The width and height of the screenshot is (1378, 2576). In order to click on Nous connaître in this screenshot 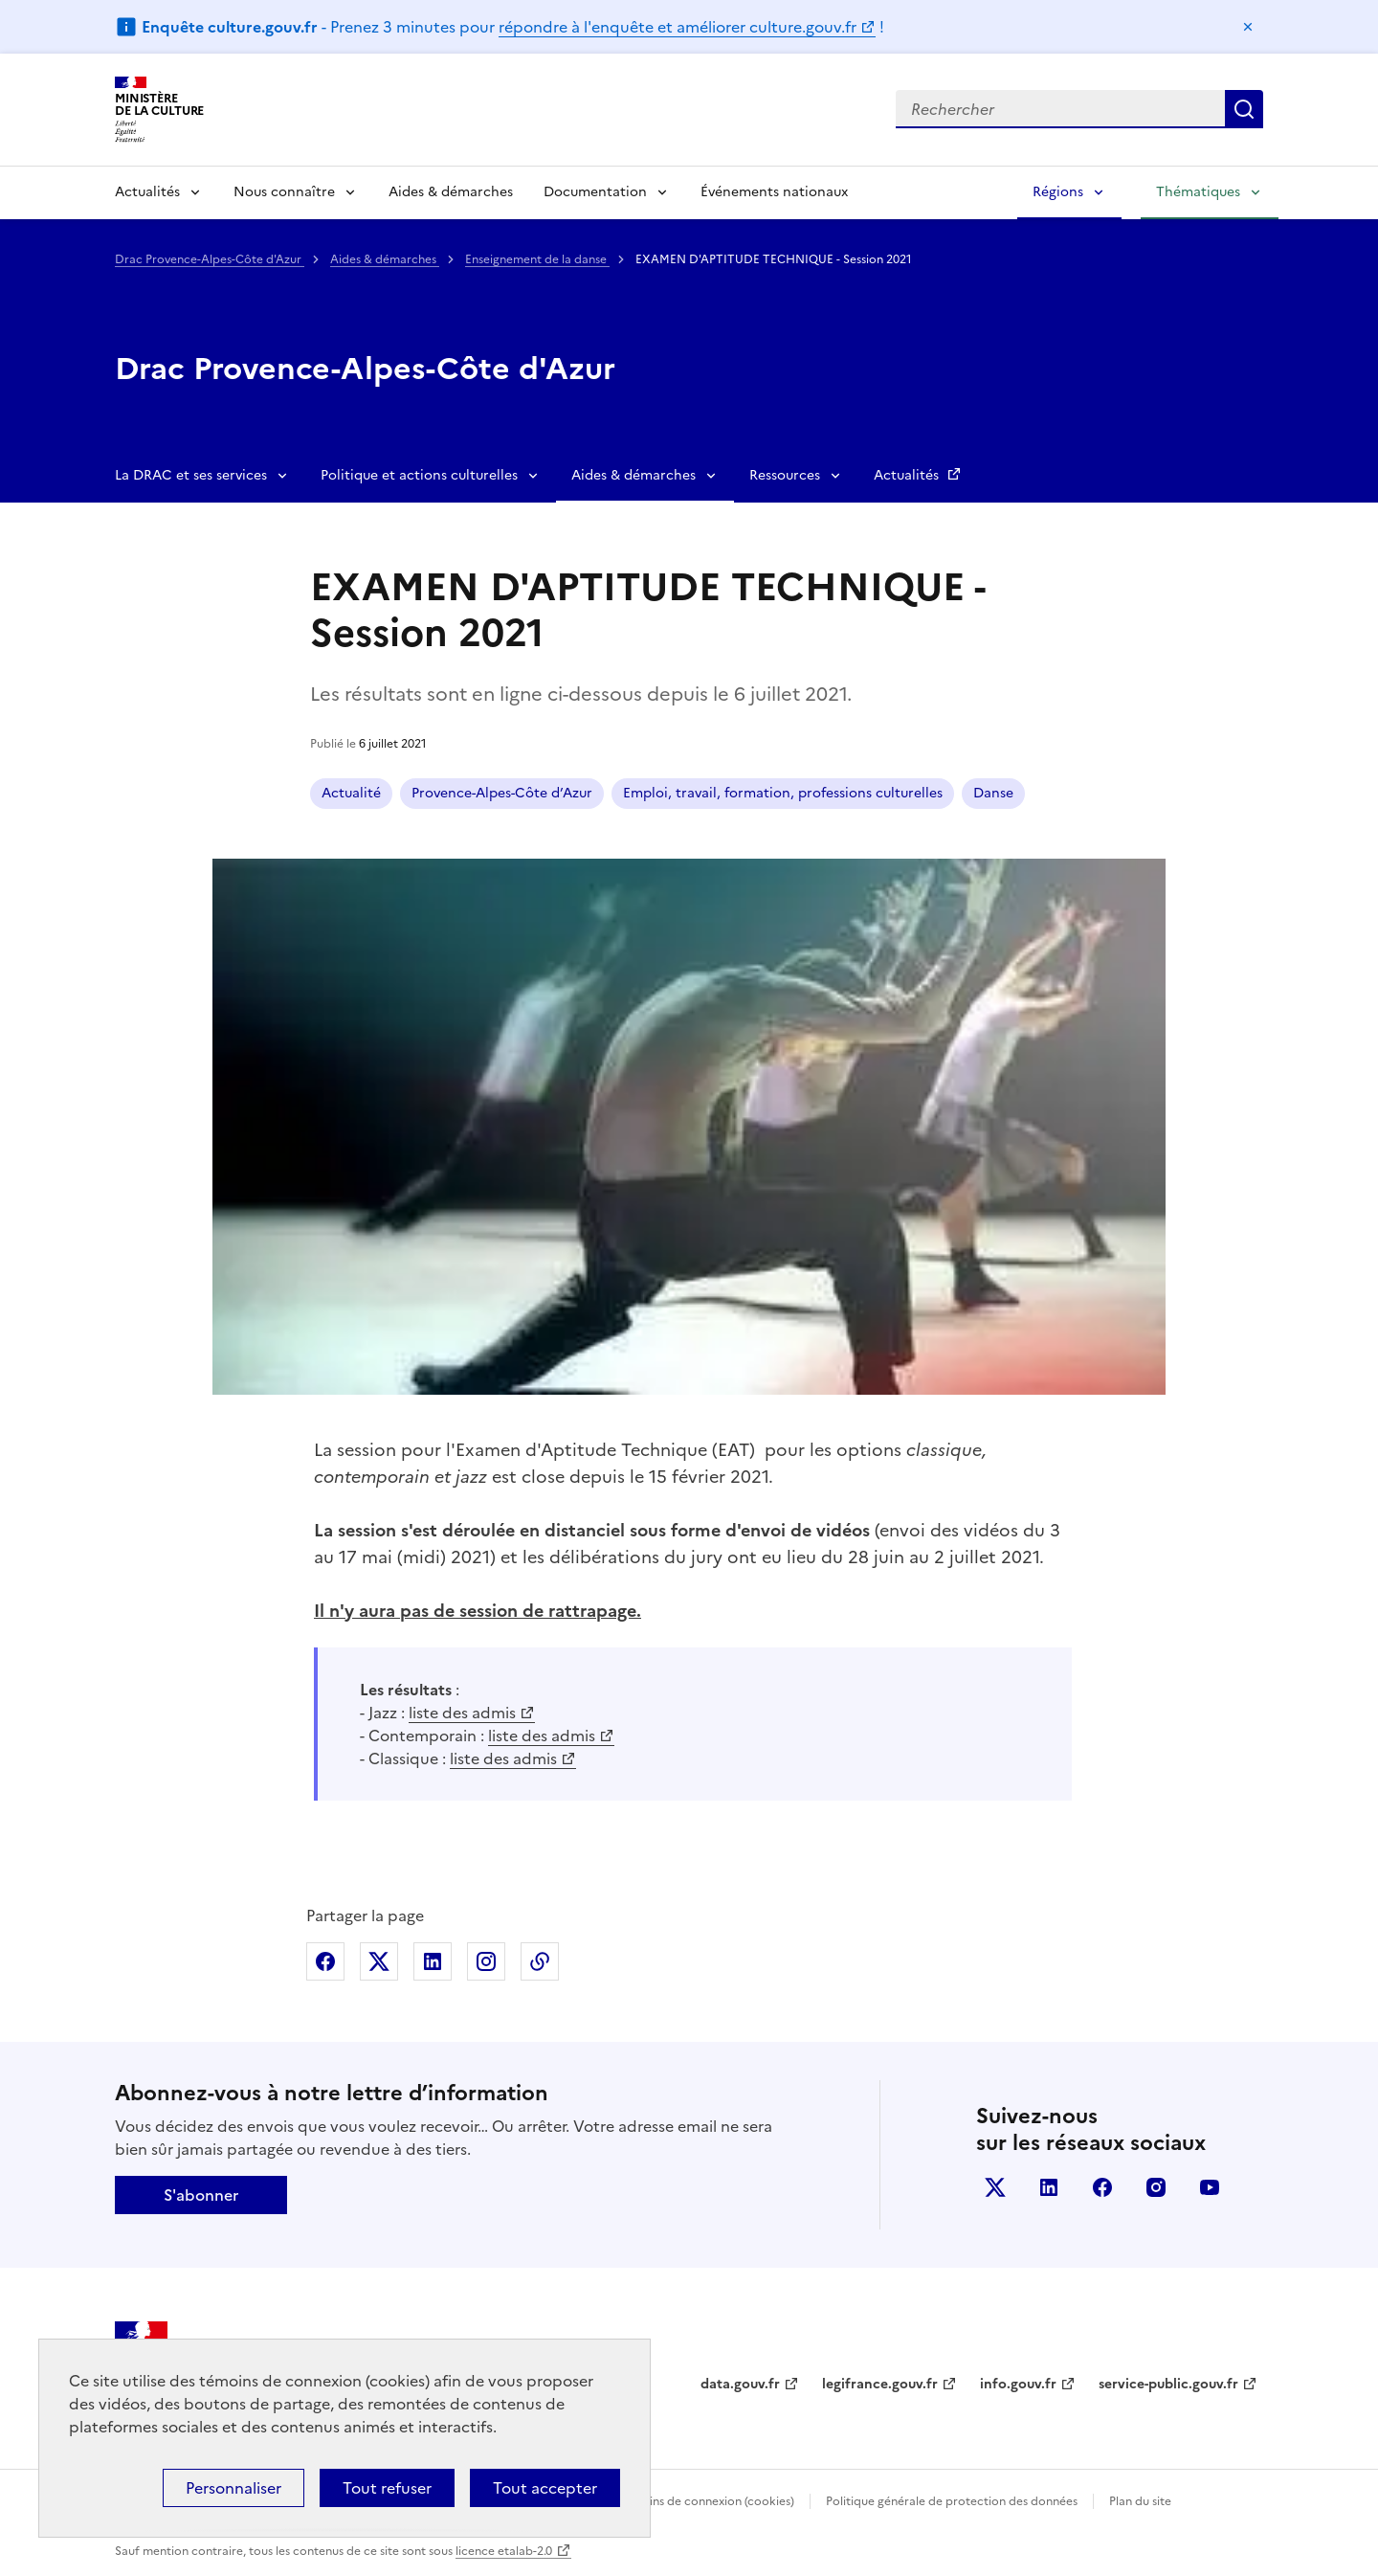, I will do `click(284, 192)`.